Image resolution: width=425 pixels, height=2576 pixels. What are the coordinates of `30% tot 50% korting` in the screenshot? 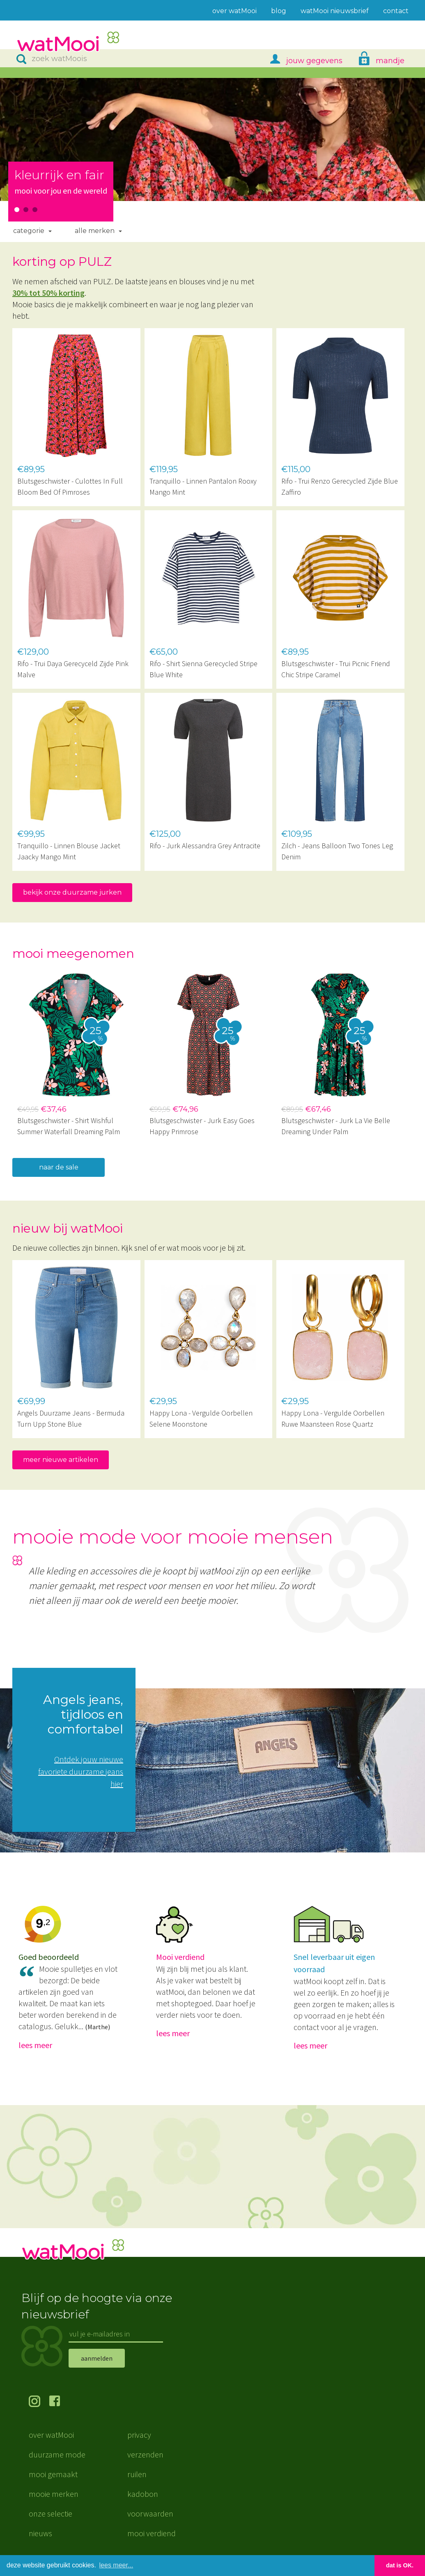 It's located at (48, 293).